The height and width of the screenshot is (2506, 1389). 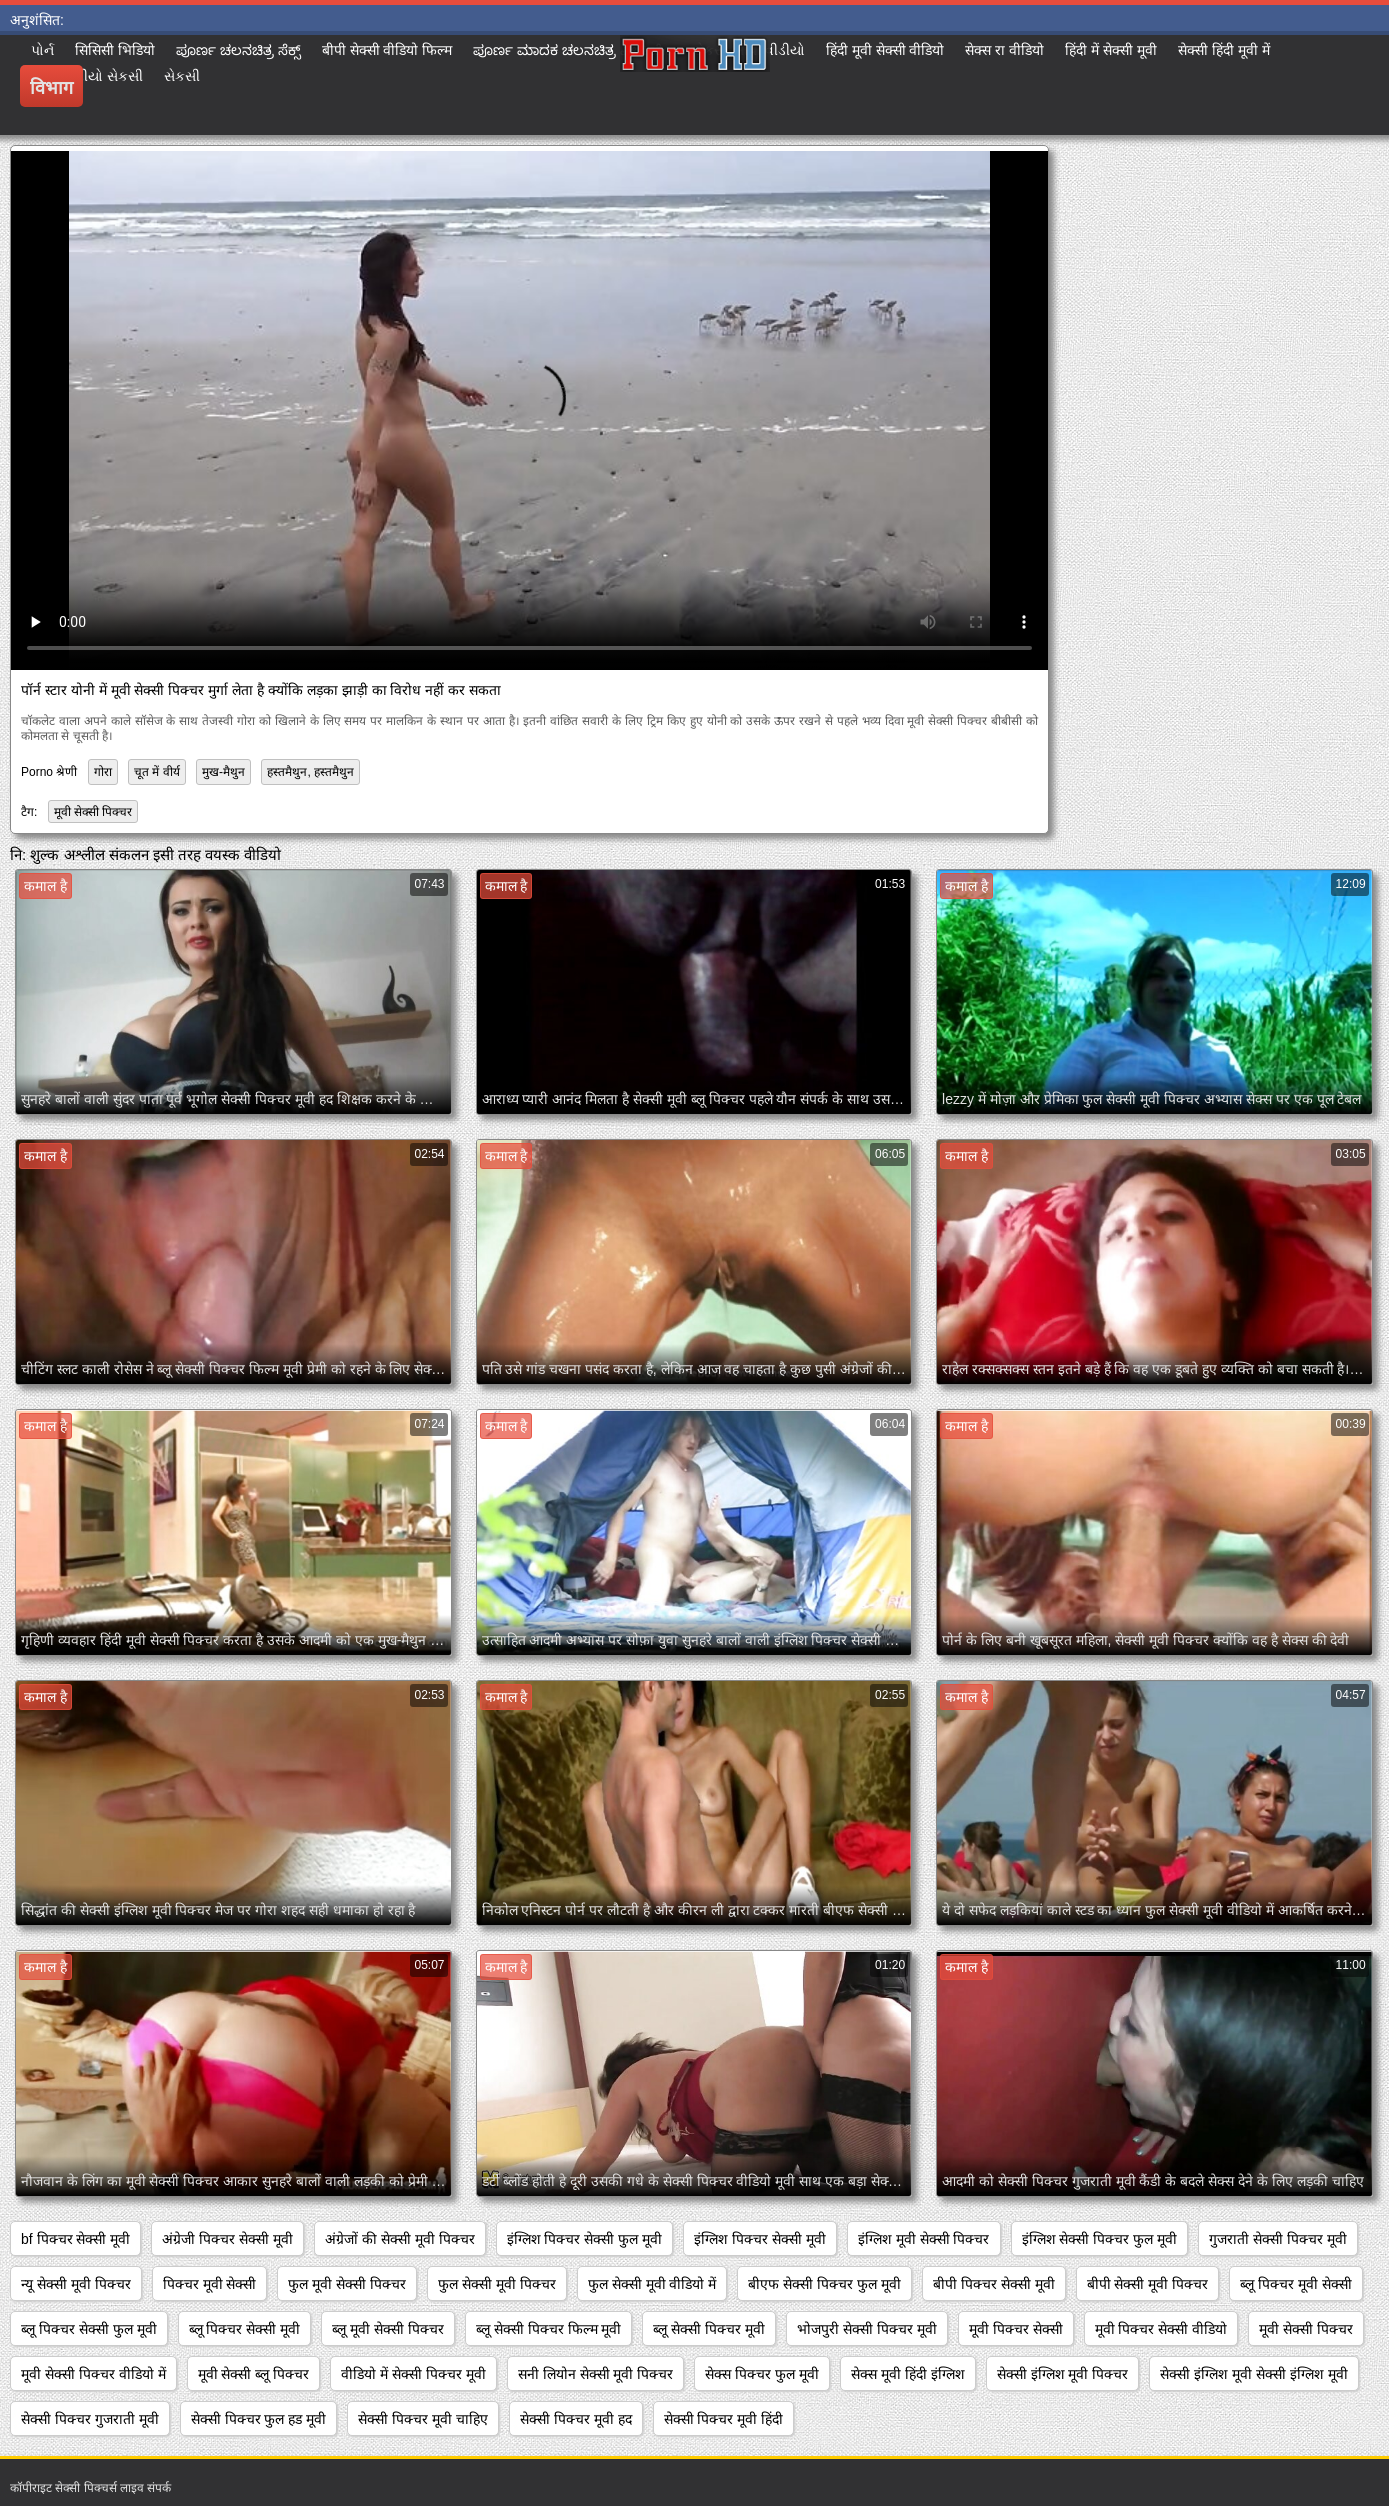 What do you see at coordinates (824, 2284) in the screenshot?
I see `बीएफ सेक्सी पिक्चर फुल मूवी` at bounding box center [824, 2284].